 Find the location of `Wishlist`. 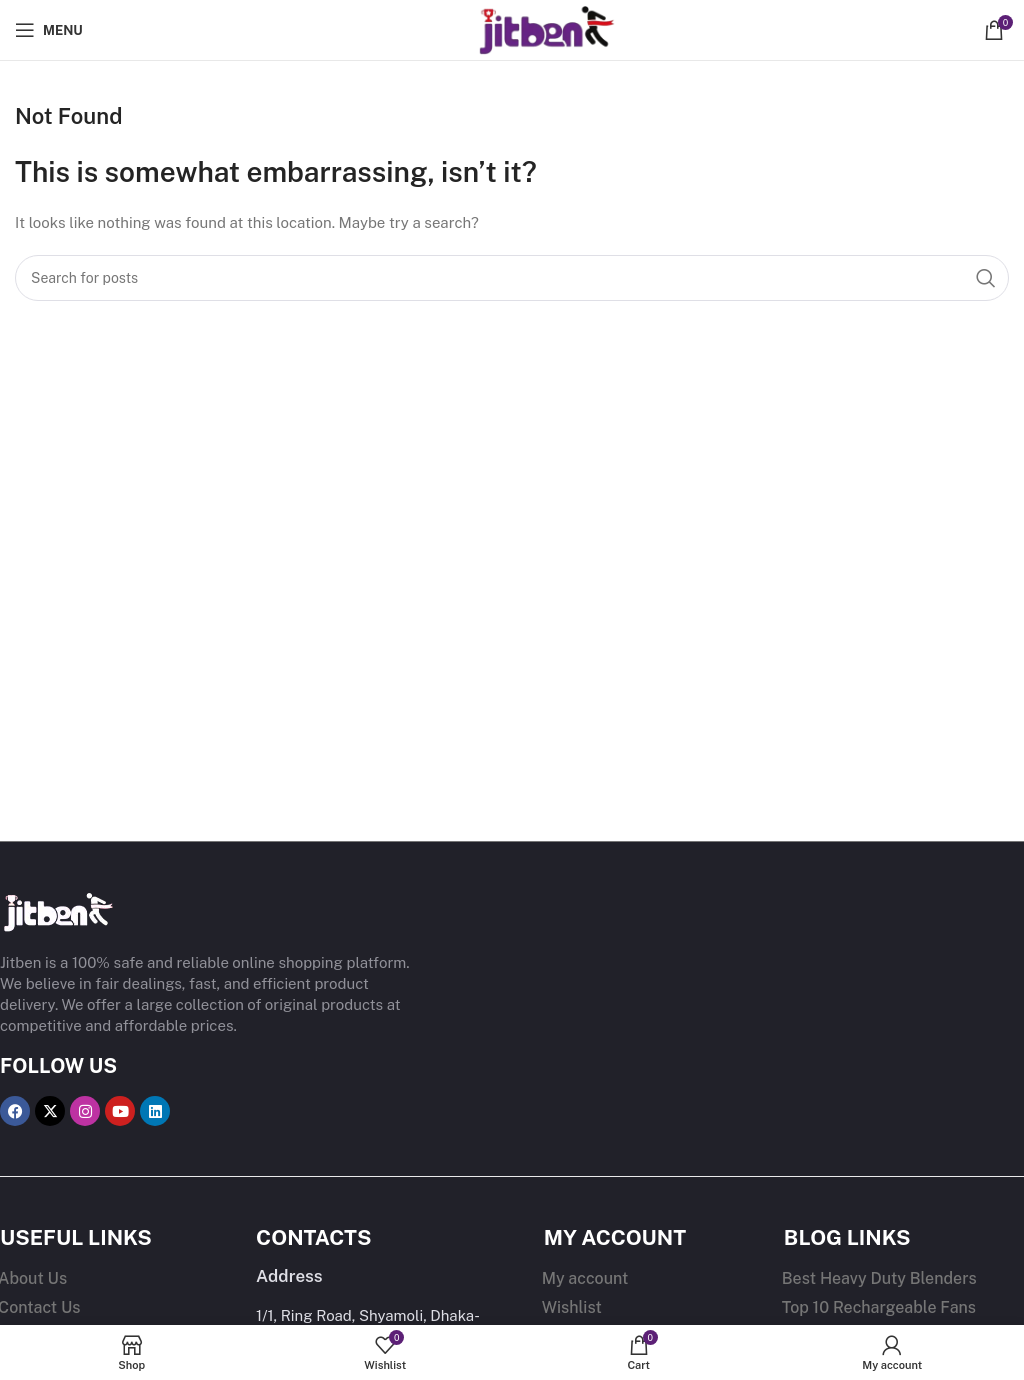

Wishlist is located at coordinates (572, 1307).